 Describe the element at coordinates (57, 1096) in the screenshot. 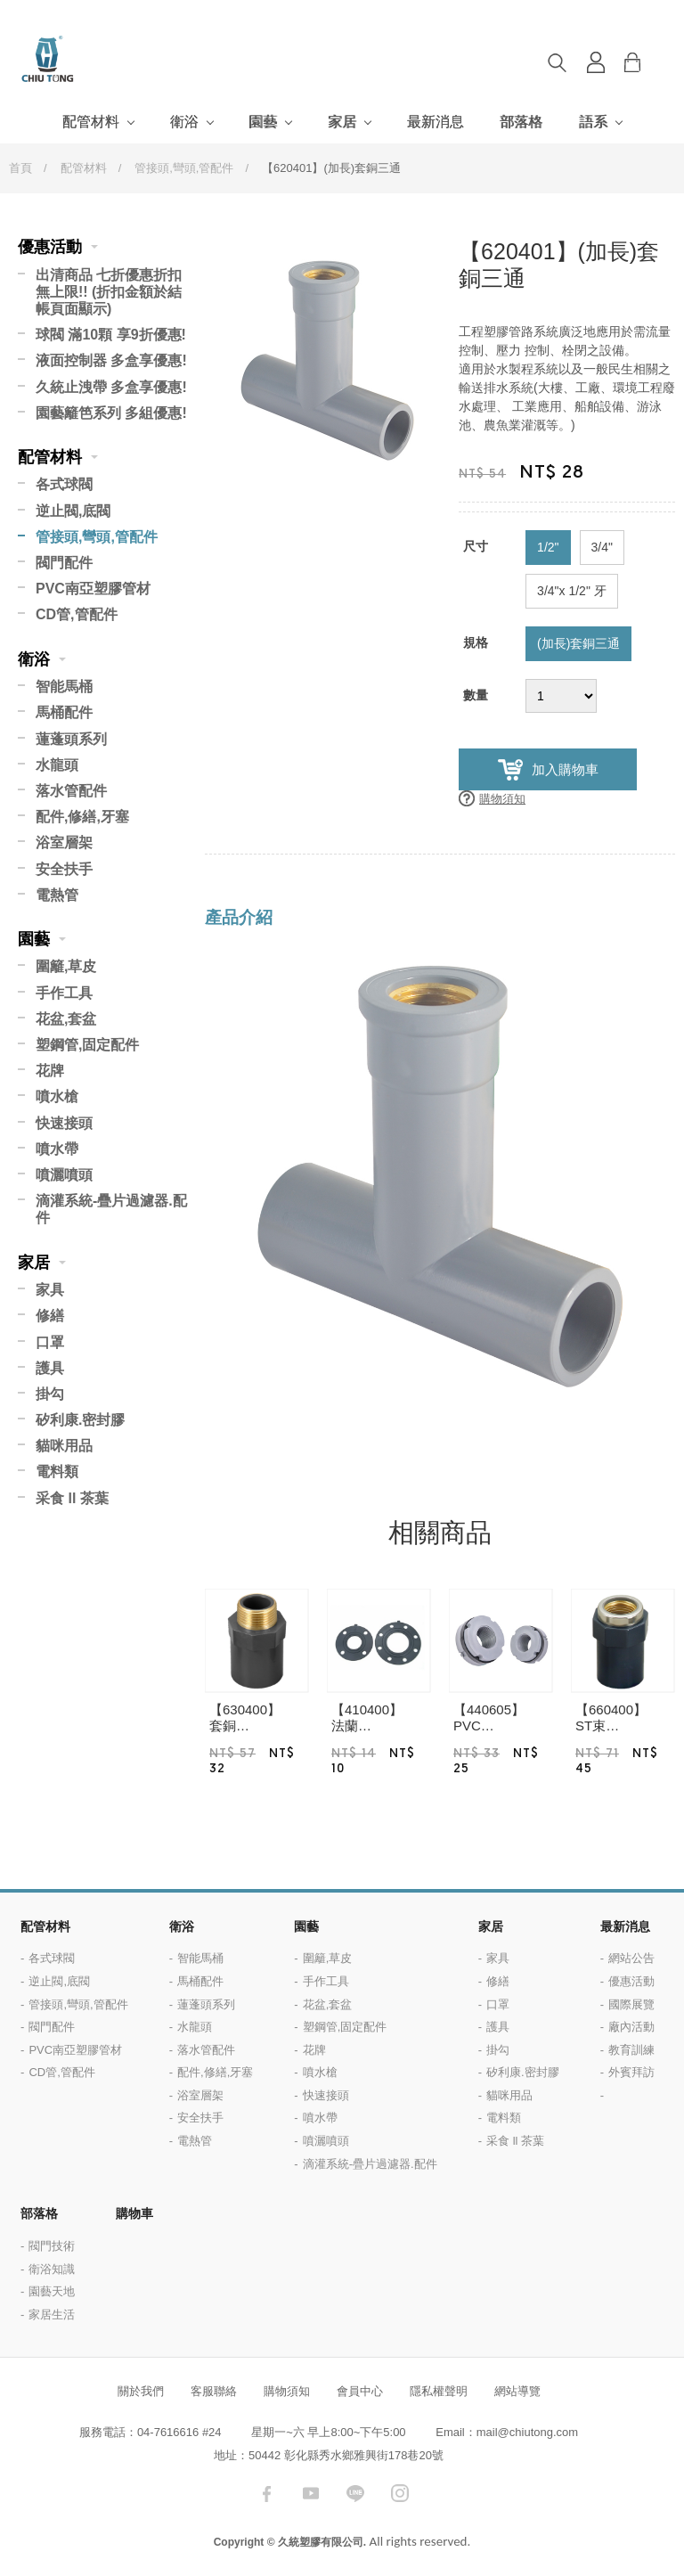

I see `噴水槍` at that location.